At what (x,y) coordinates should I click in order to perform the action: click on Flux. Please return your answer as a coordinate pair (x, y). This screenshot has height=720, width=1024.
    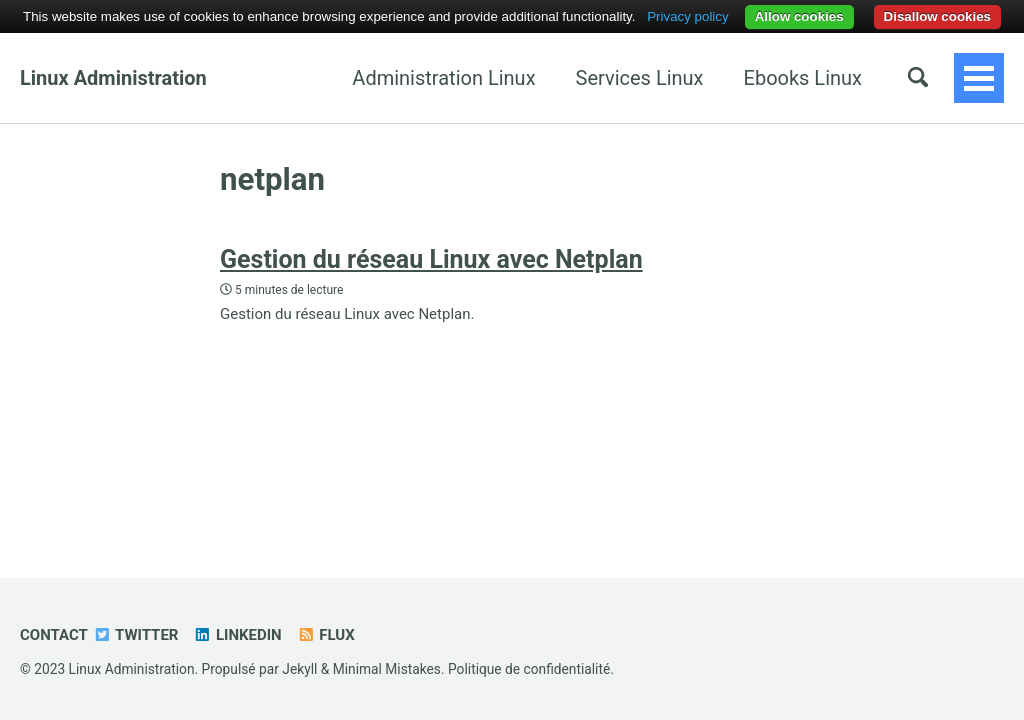
    Looking at the image, I should click on (326, 635).